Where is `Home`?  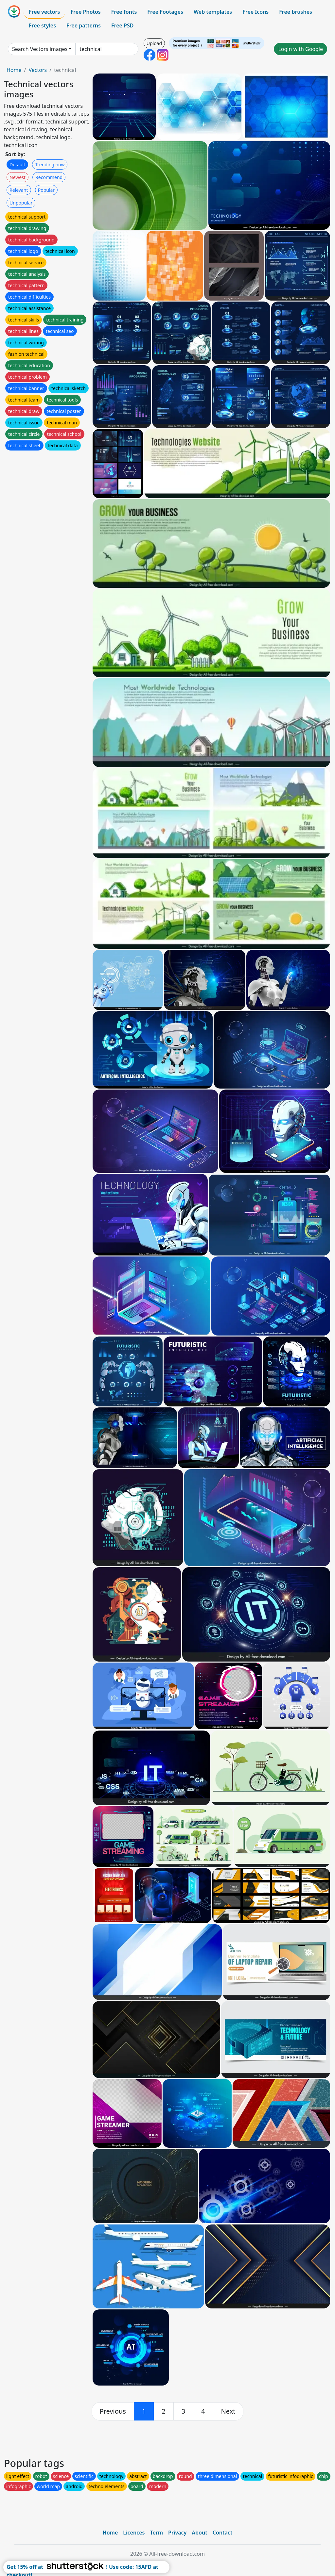 Home is located at coordinates (14, 70).